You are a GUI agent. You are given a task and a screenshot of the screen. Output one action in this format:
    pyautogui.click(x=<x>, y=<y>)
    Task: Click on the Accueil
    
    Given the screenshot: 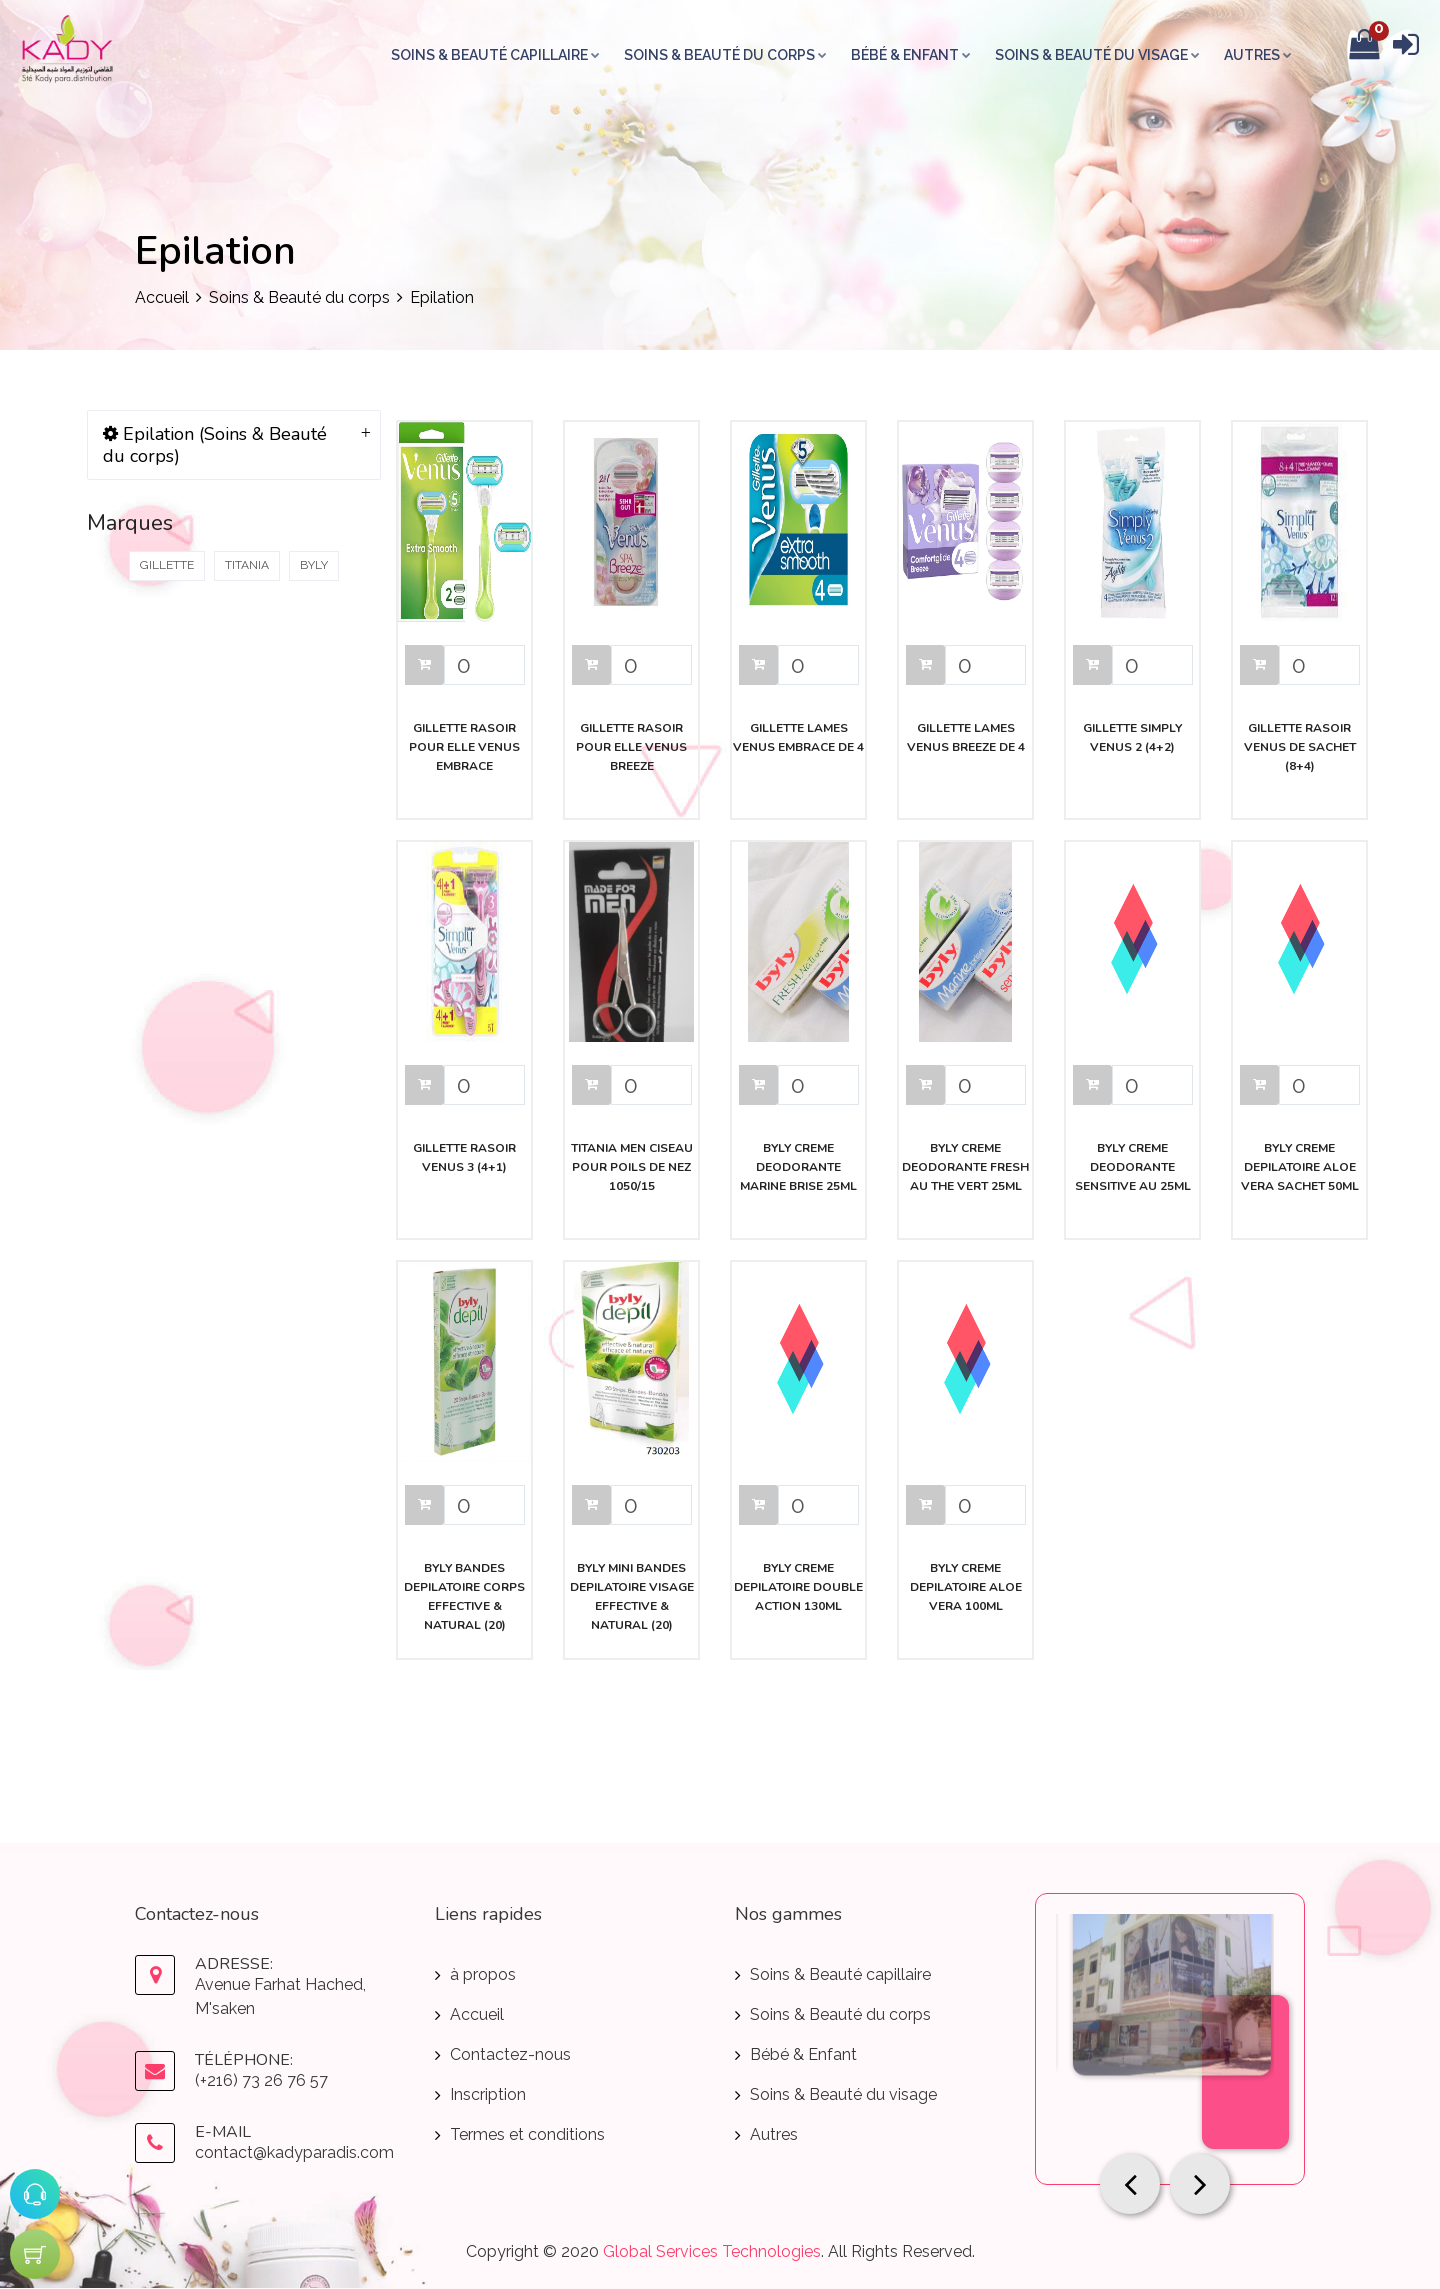 What is the action you would take?
    pyautogui.click(x=162, y=297)
    